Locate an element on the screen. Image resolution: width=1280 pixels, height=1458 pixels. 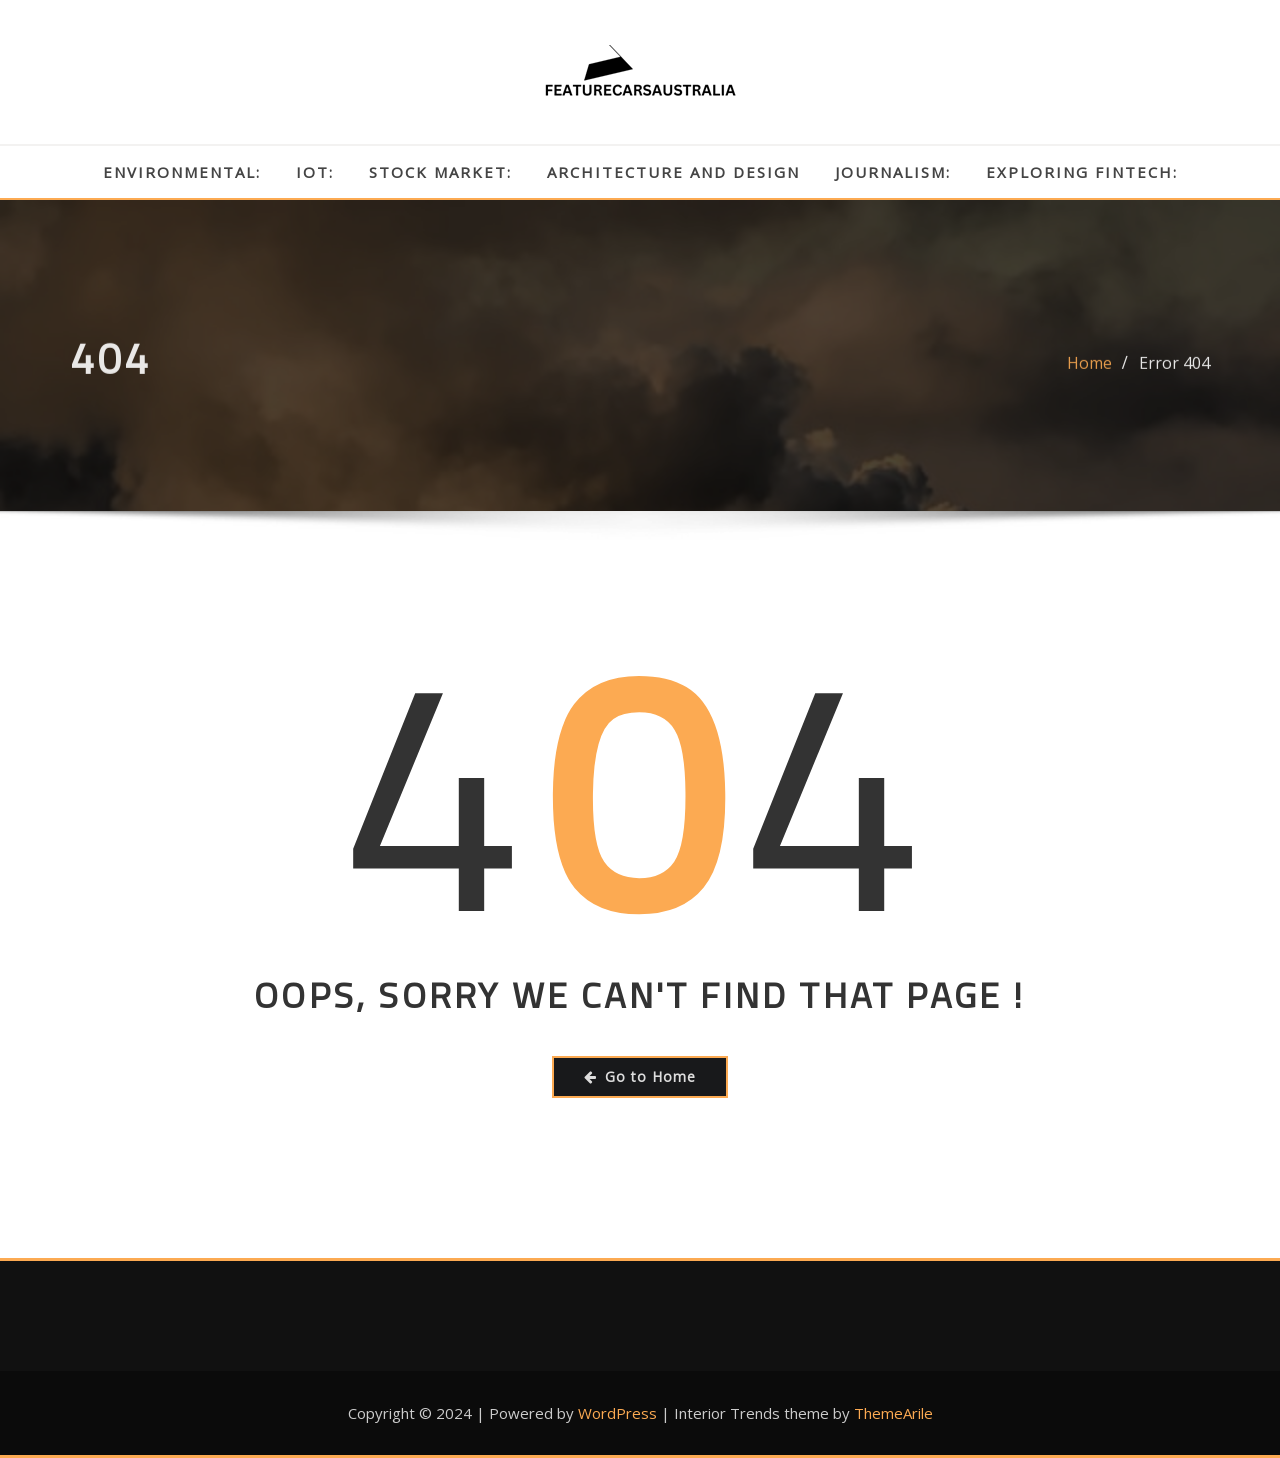
ThemeArile is located at coordinates (893, 1413).